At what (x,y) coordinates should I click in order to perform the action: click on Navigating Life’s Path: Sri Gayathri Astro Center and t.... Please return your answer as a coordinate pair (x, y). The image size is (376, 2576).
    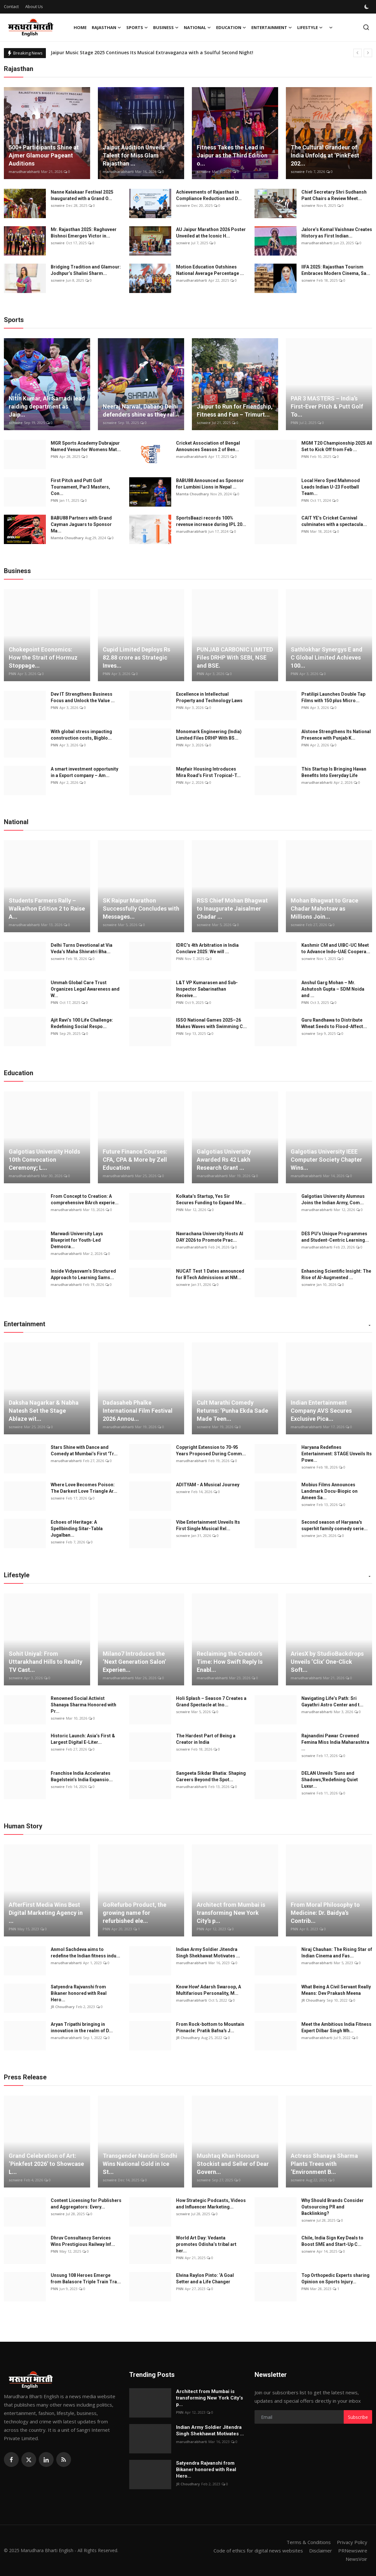
    Looking at the image, I should click on (332, 1701).